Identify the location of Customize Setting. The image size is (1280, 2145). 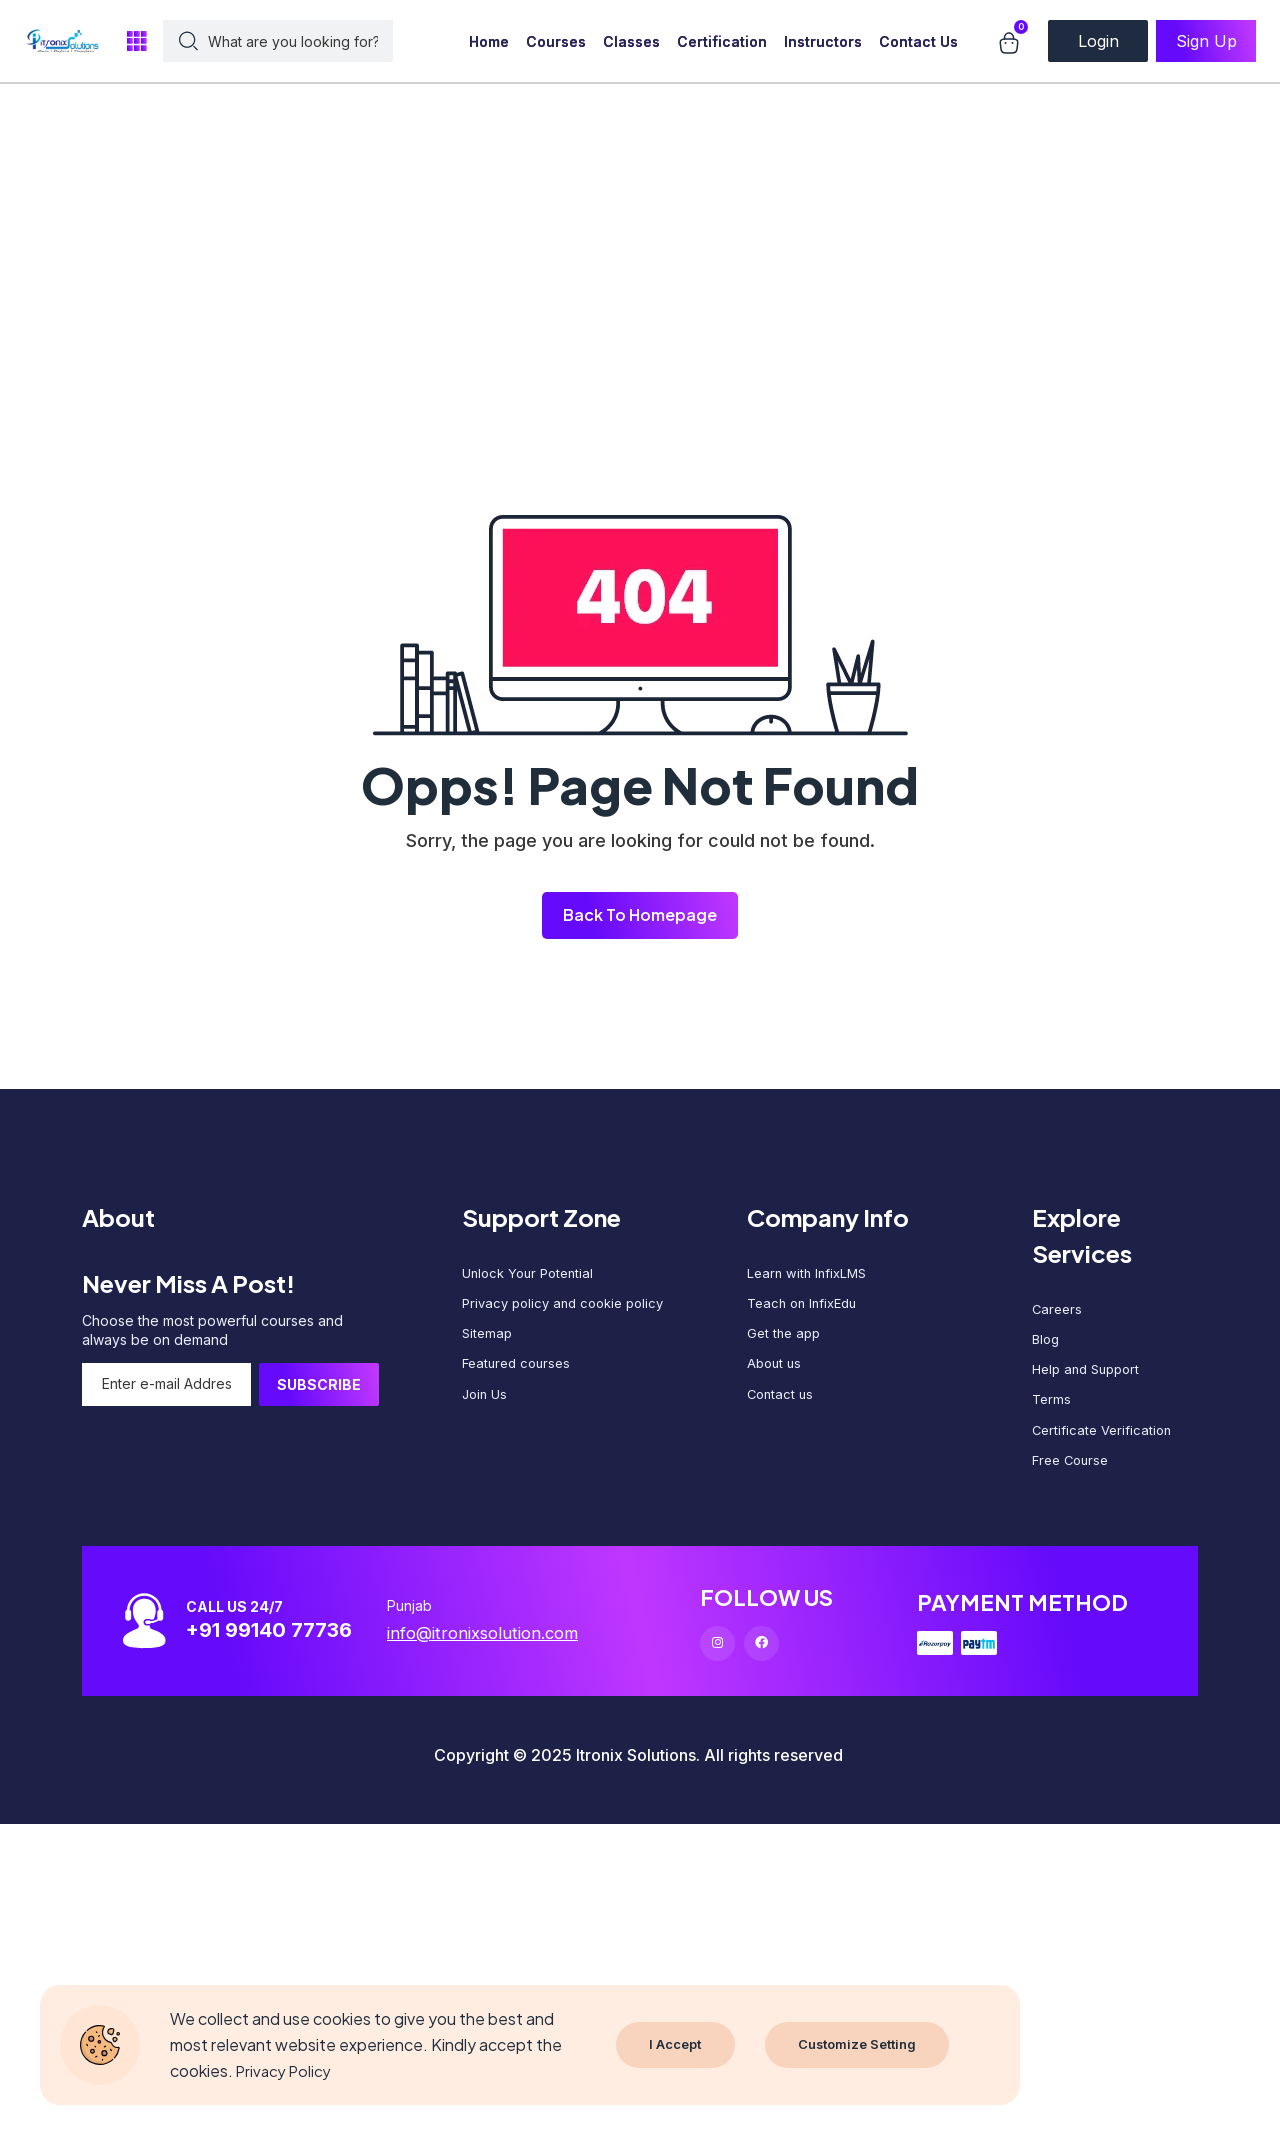
(862, 2044).